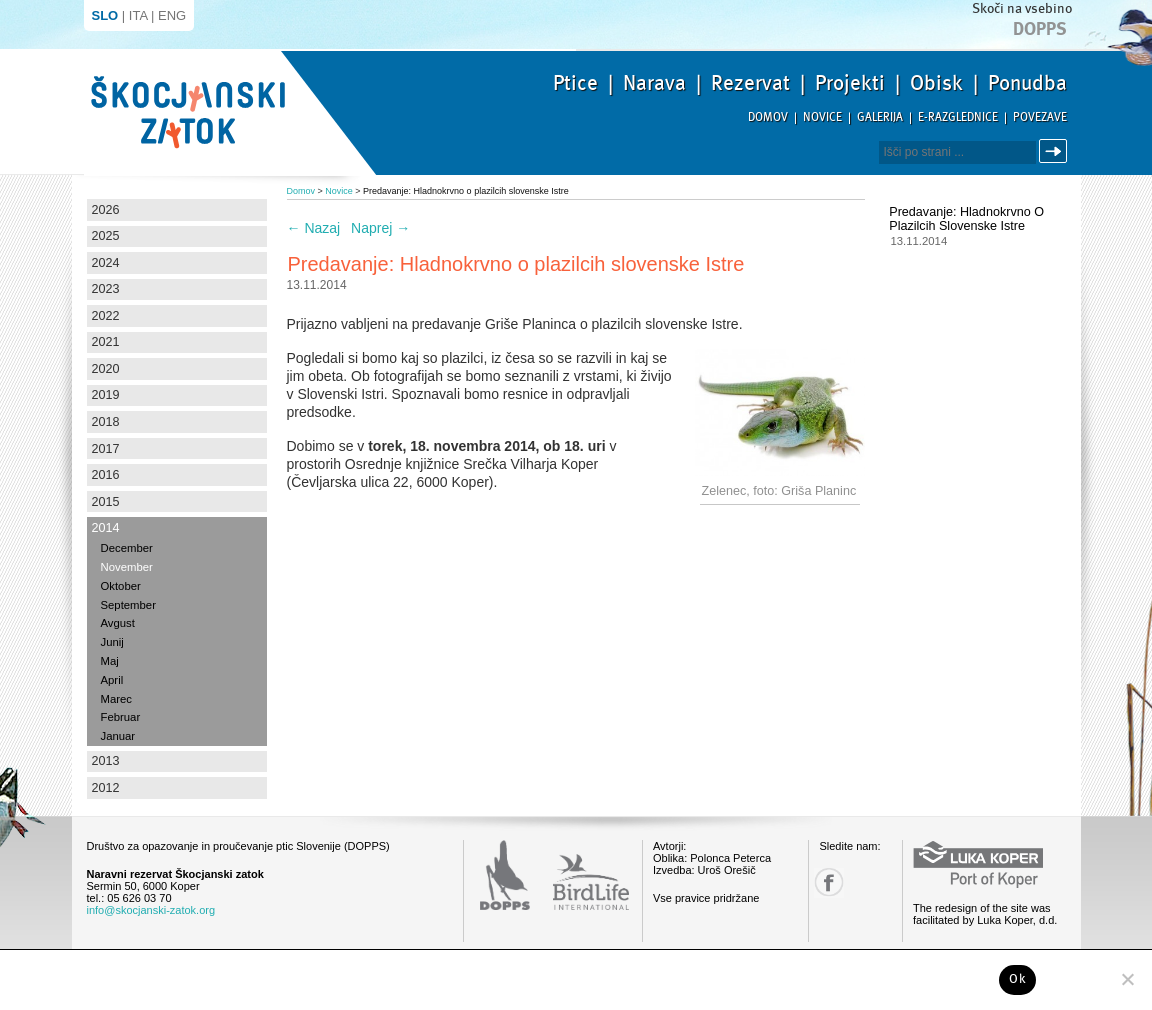 Image resolution: width=1152 pixels, height=1010 pixels. I want to click on Galerija, so click(880, 117).